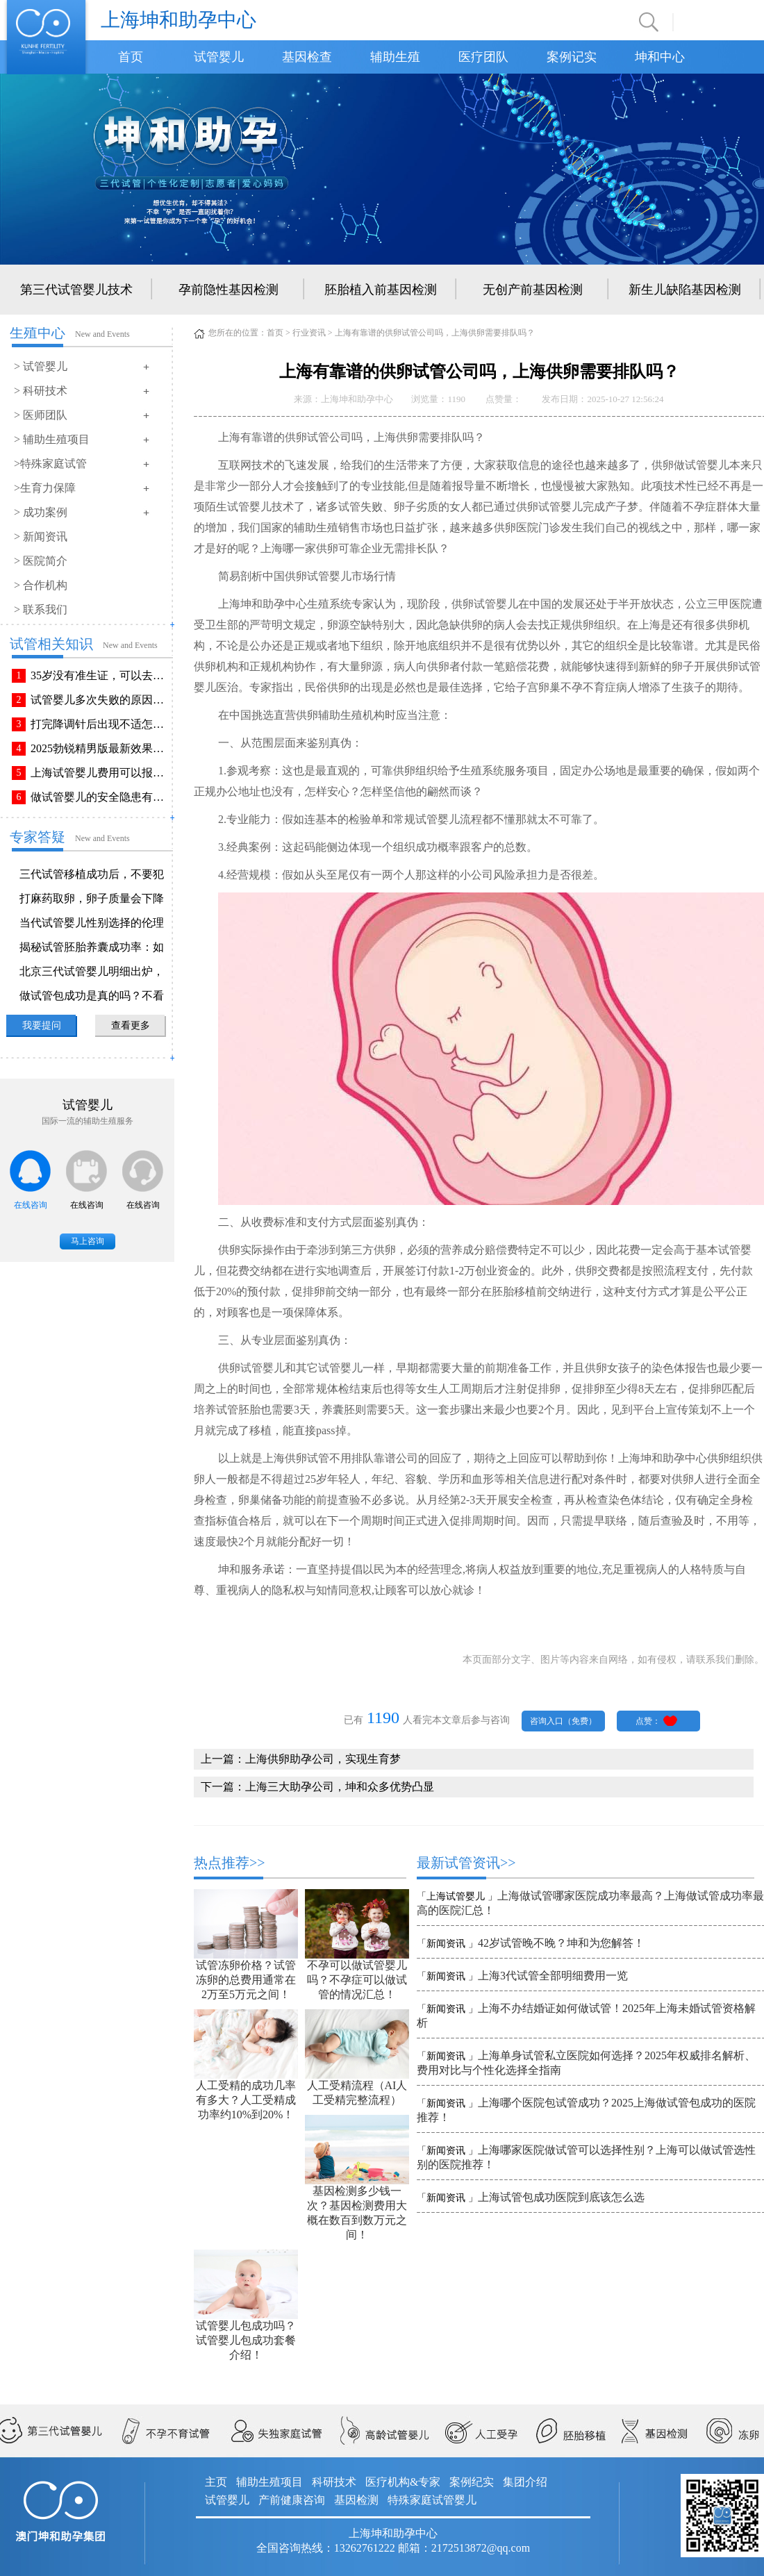 This screenshot has width=764, height=2576. What do you see at coordinates (216, 2482) in the screenshot?
I see `主页` at bounding box center [216, 2482].